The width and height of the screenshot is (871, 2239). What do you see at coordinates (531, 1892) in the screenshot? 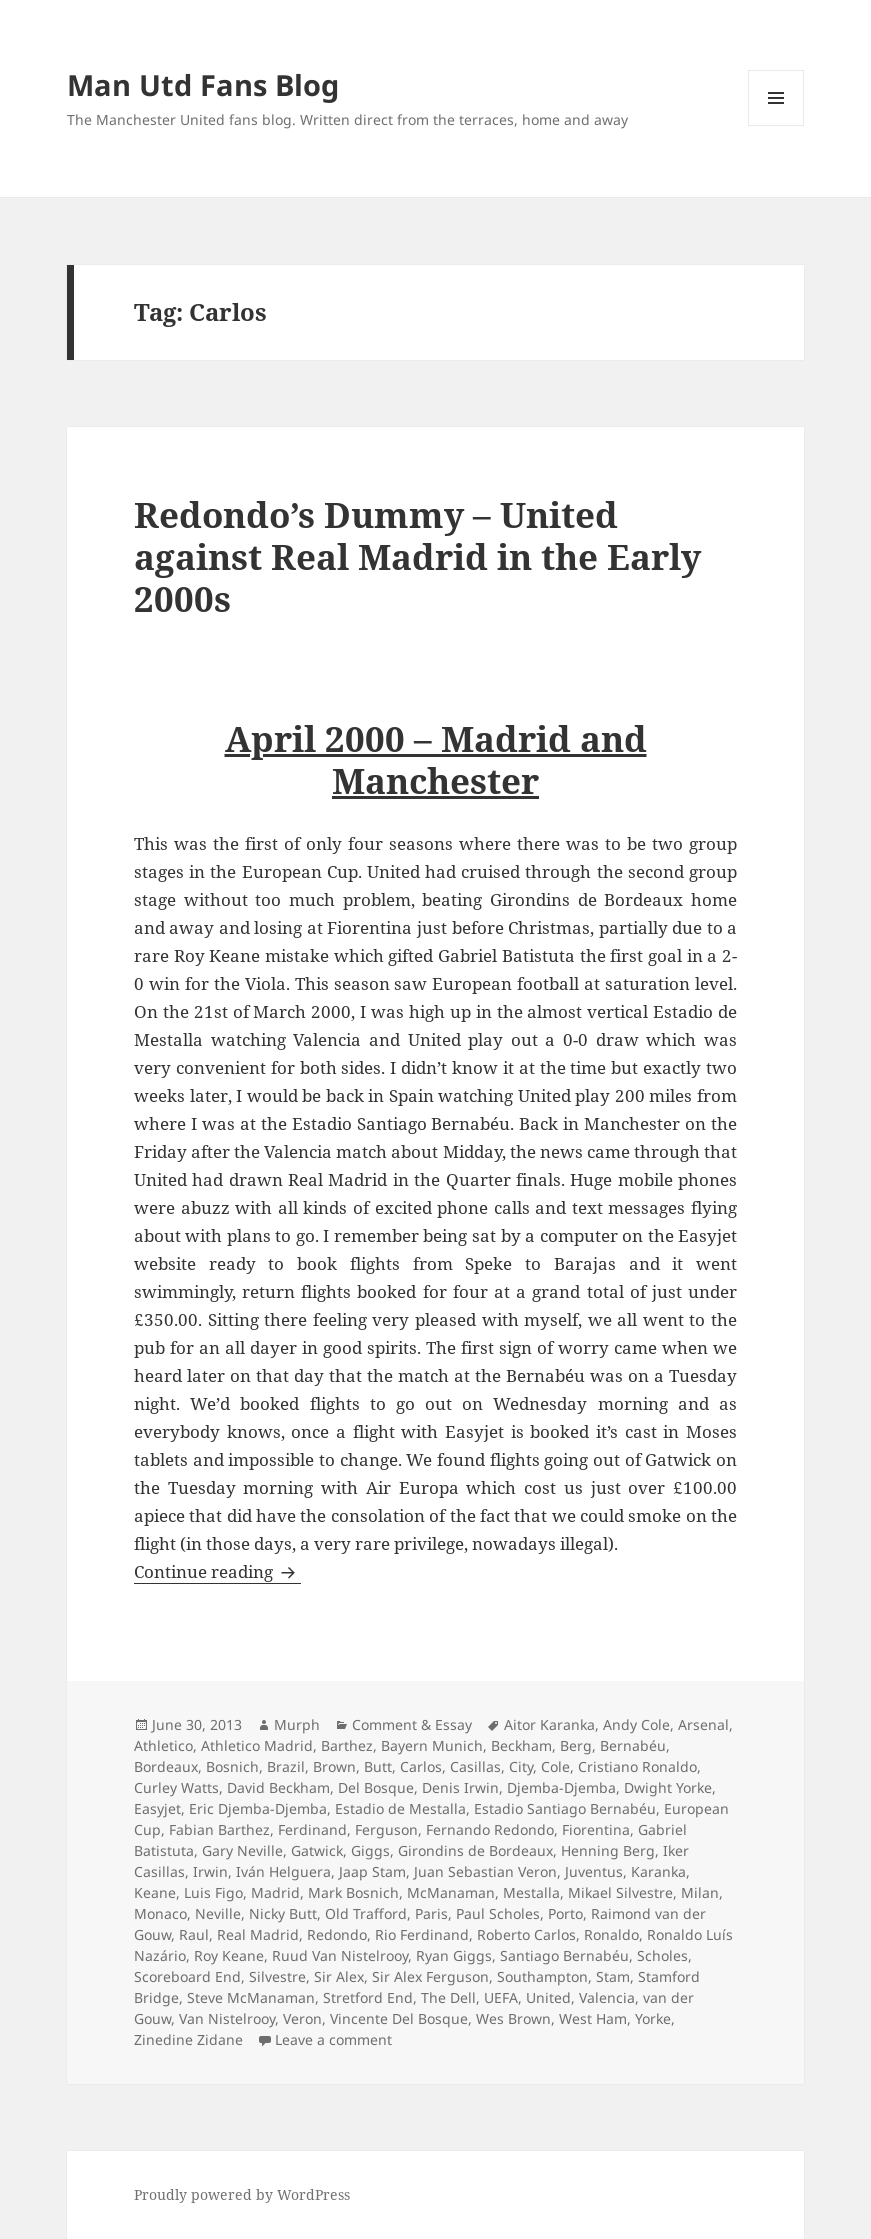
I see `Mestalla` at bounding box center [531, 1892].